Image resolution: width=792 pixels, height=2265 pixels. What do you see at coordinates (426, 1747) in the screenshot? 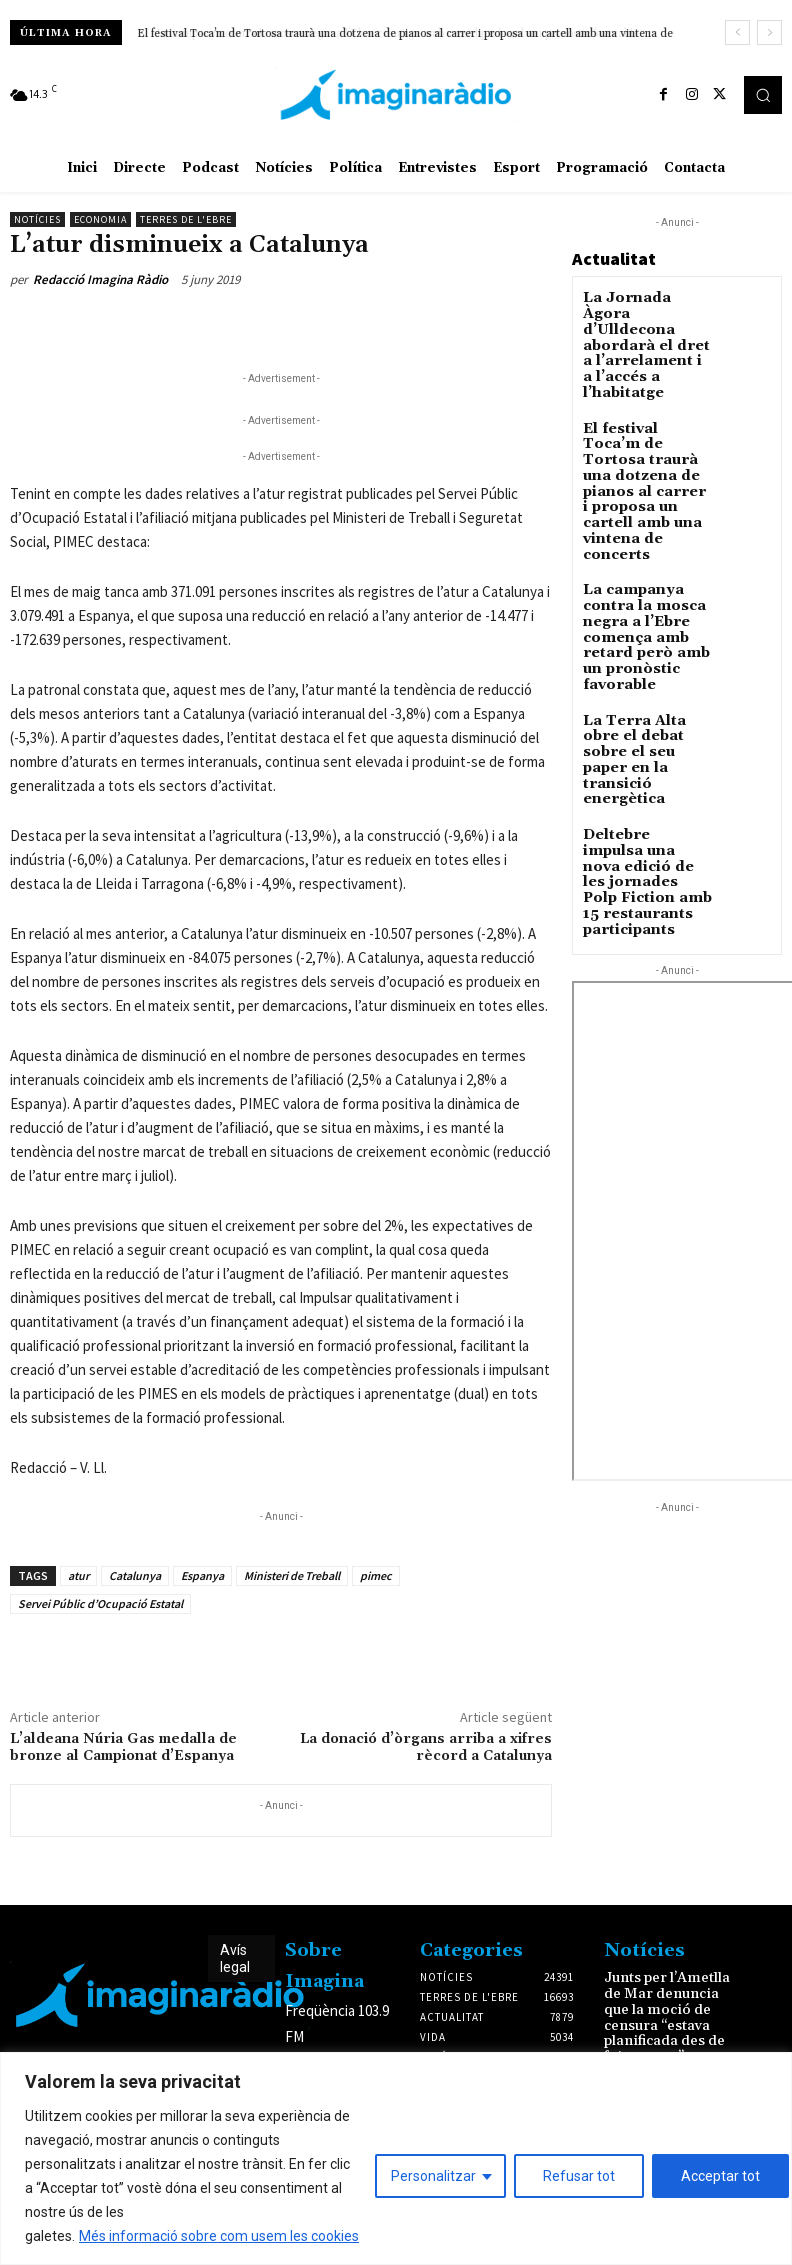
I see `La donació d’òrgans arriba a xifres rècord a Catalunya` at bounding box center [426, 1747].